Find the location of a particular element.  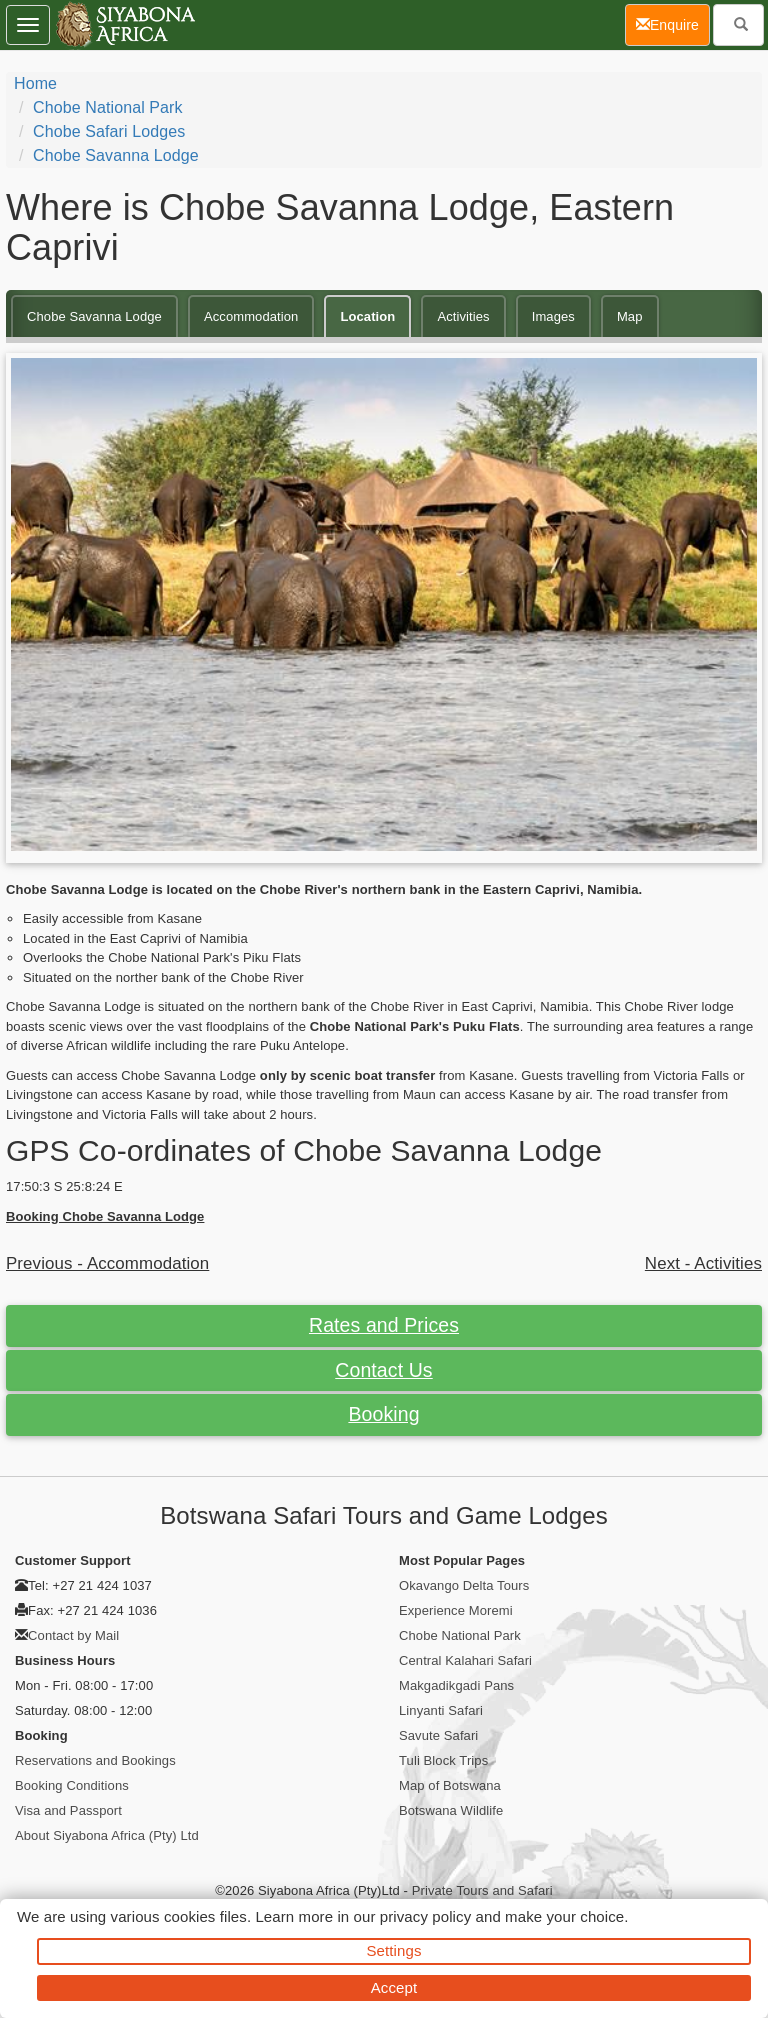

Map is located at coordinates (630, 316).